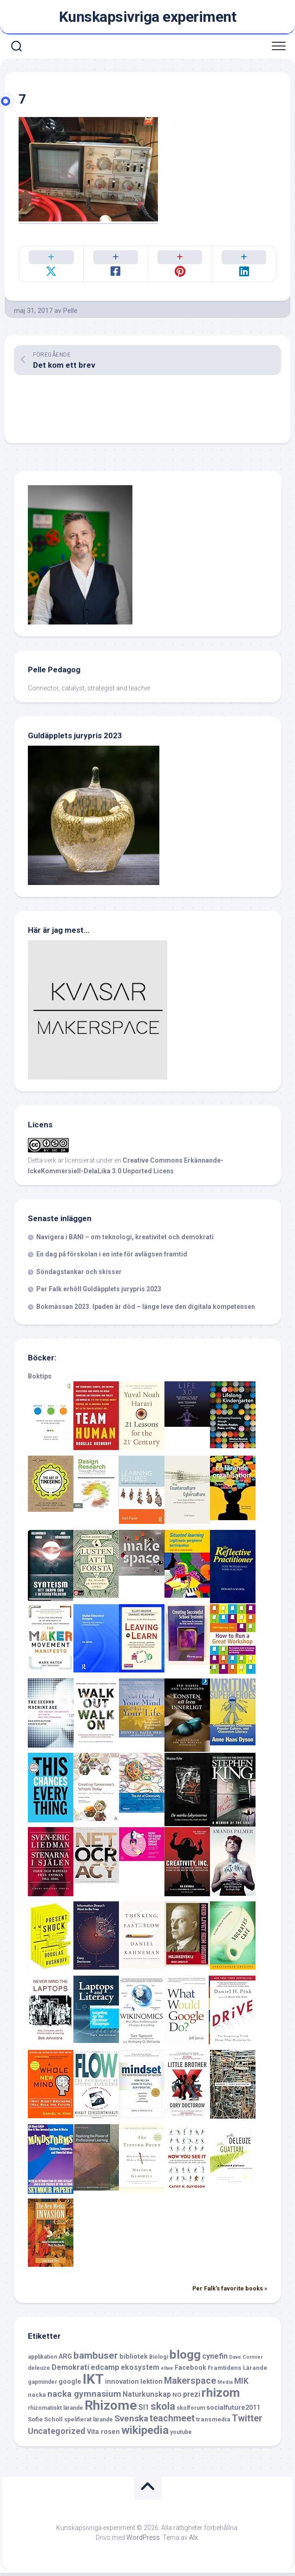  Describe the element at coordinates (185, 2358) in the screenshot. I see `blogg [blogg (28 objekt)]` at that location.